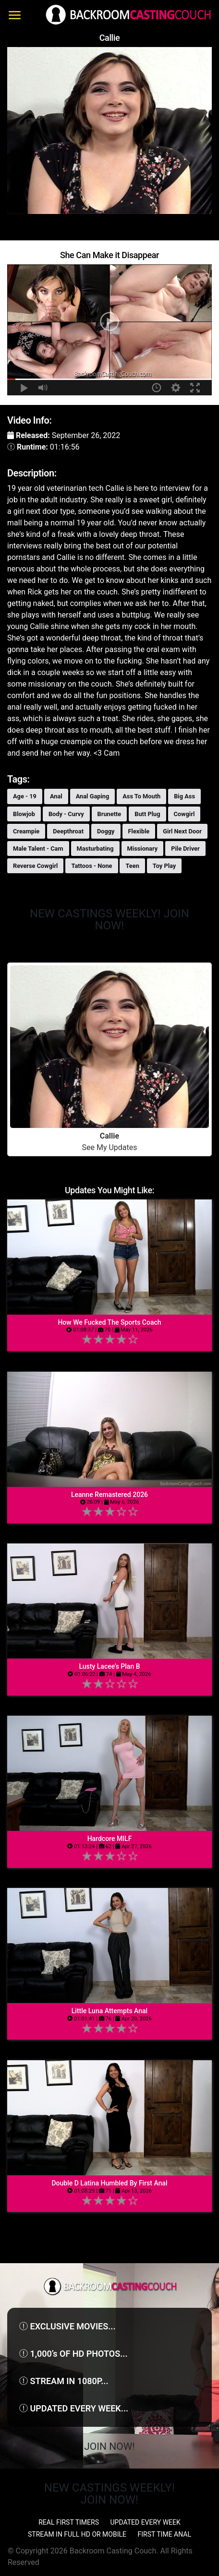 This screenshot has width=219, height=2576. What do you see at coordinates (38, 848) in the screenshot?
I see `Male Talent - Cam` at bounding box center [38, 848].